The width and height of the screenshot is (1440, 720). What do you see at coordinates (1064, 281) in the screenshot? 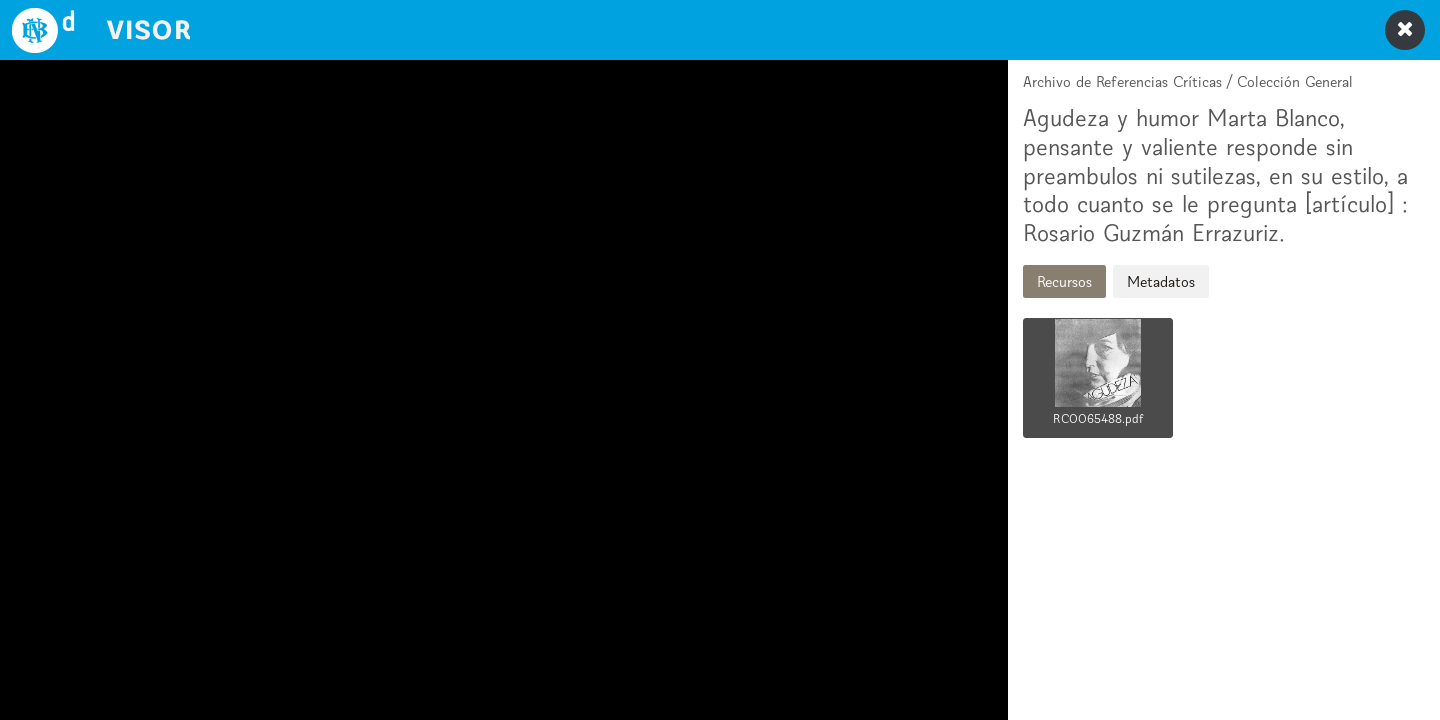
I see `Recursos` at bounding box center [1064, 281].